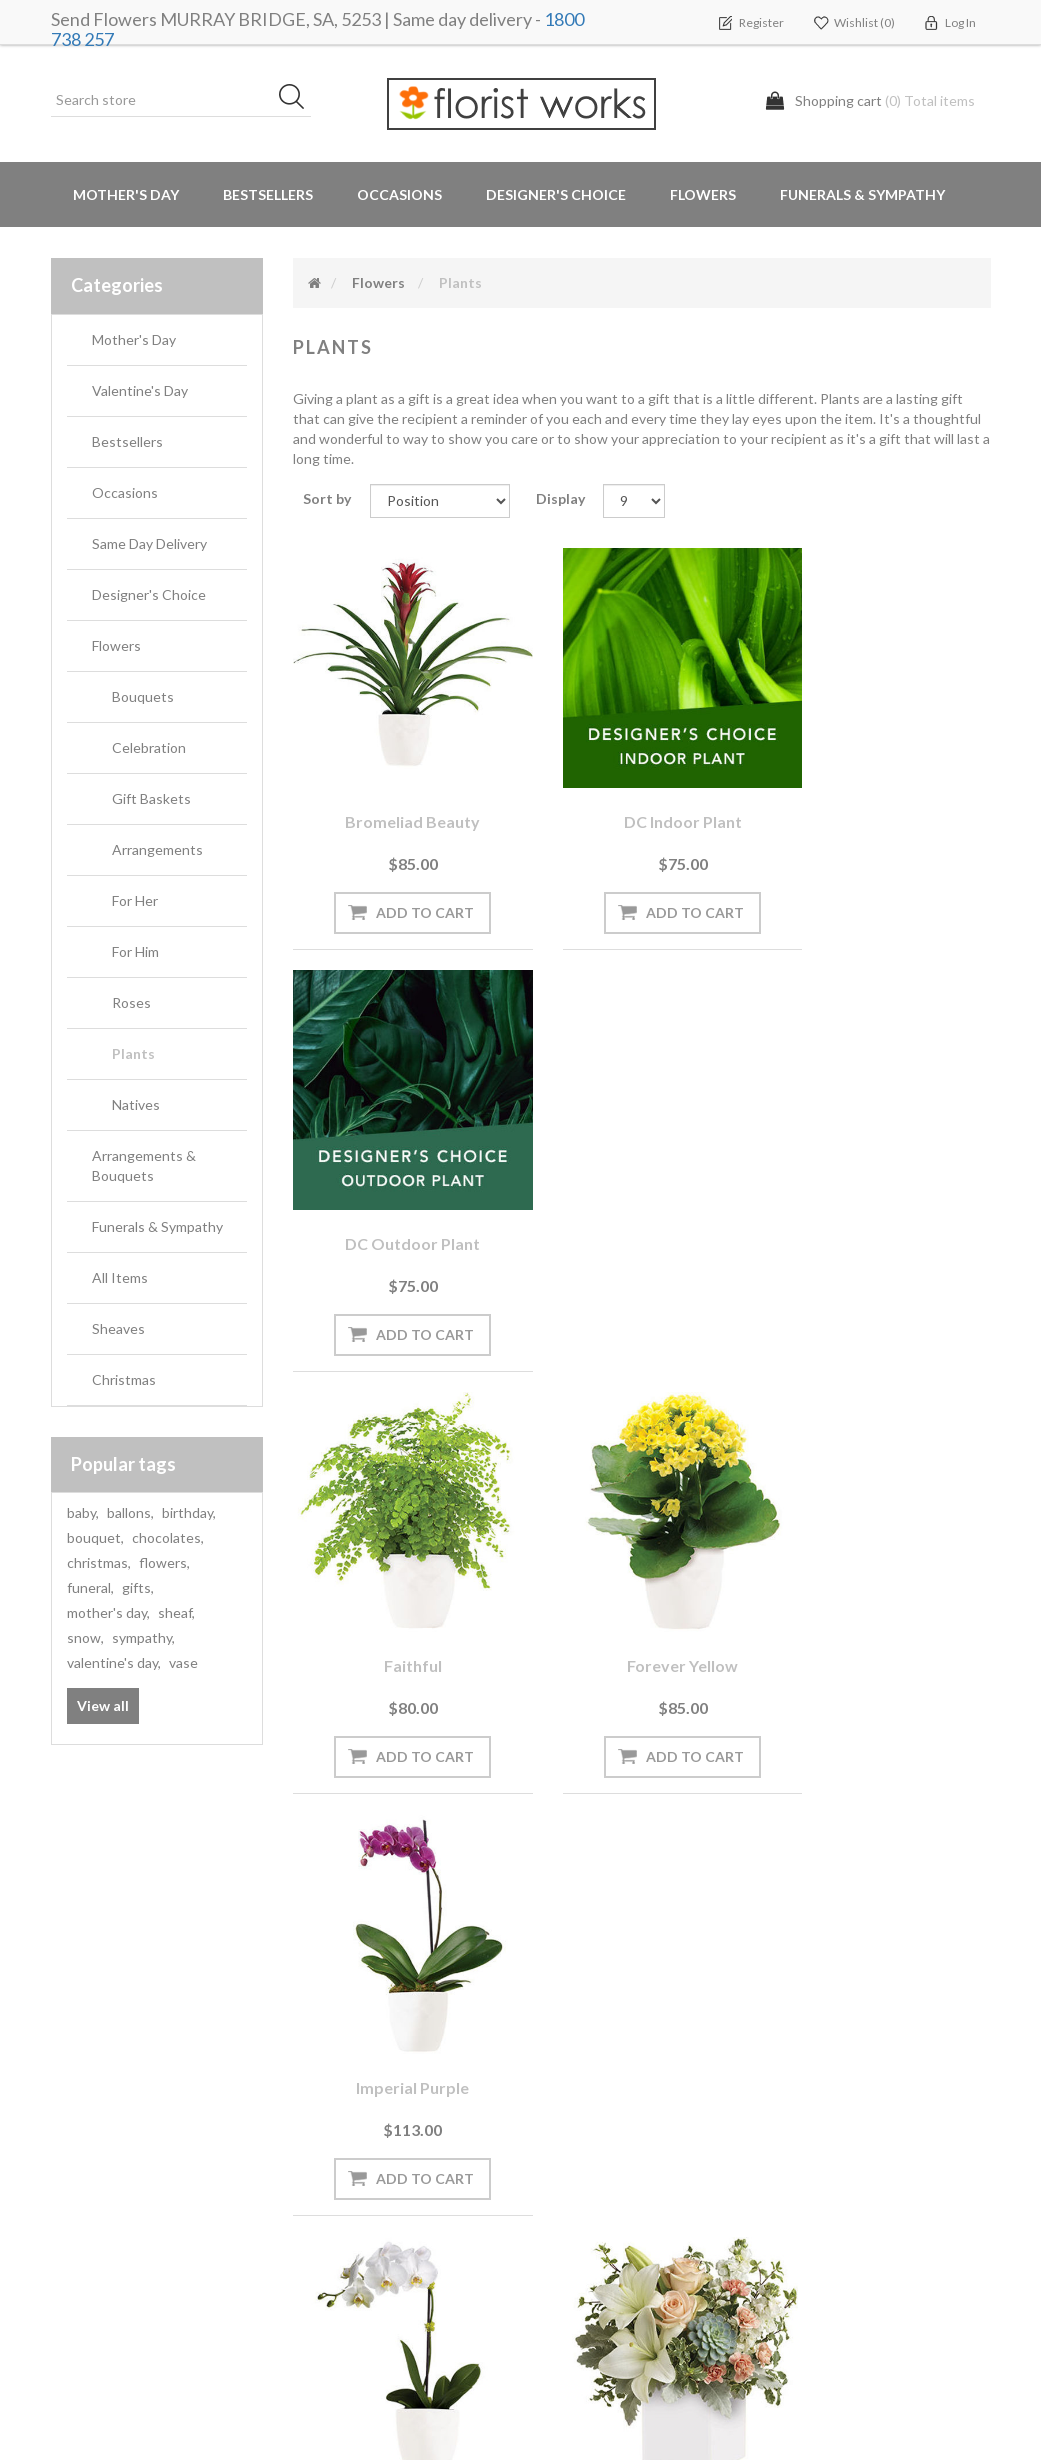 Image resolution: width=1041 pixels, height=2460 pixels. Describe the element at coordinates (337, 2304) in the screenshot. I see `Contact us` at that location.